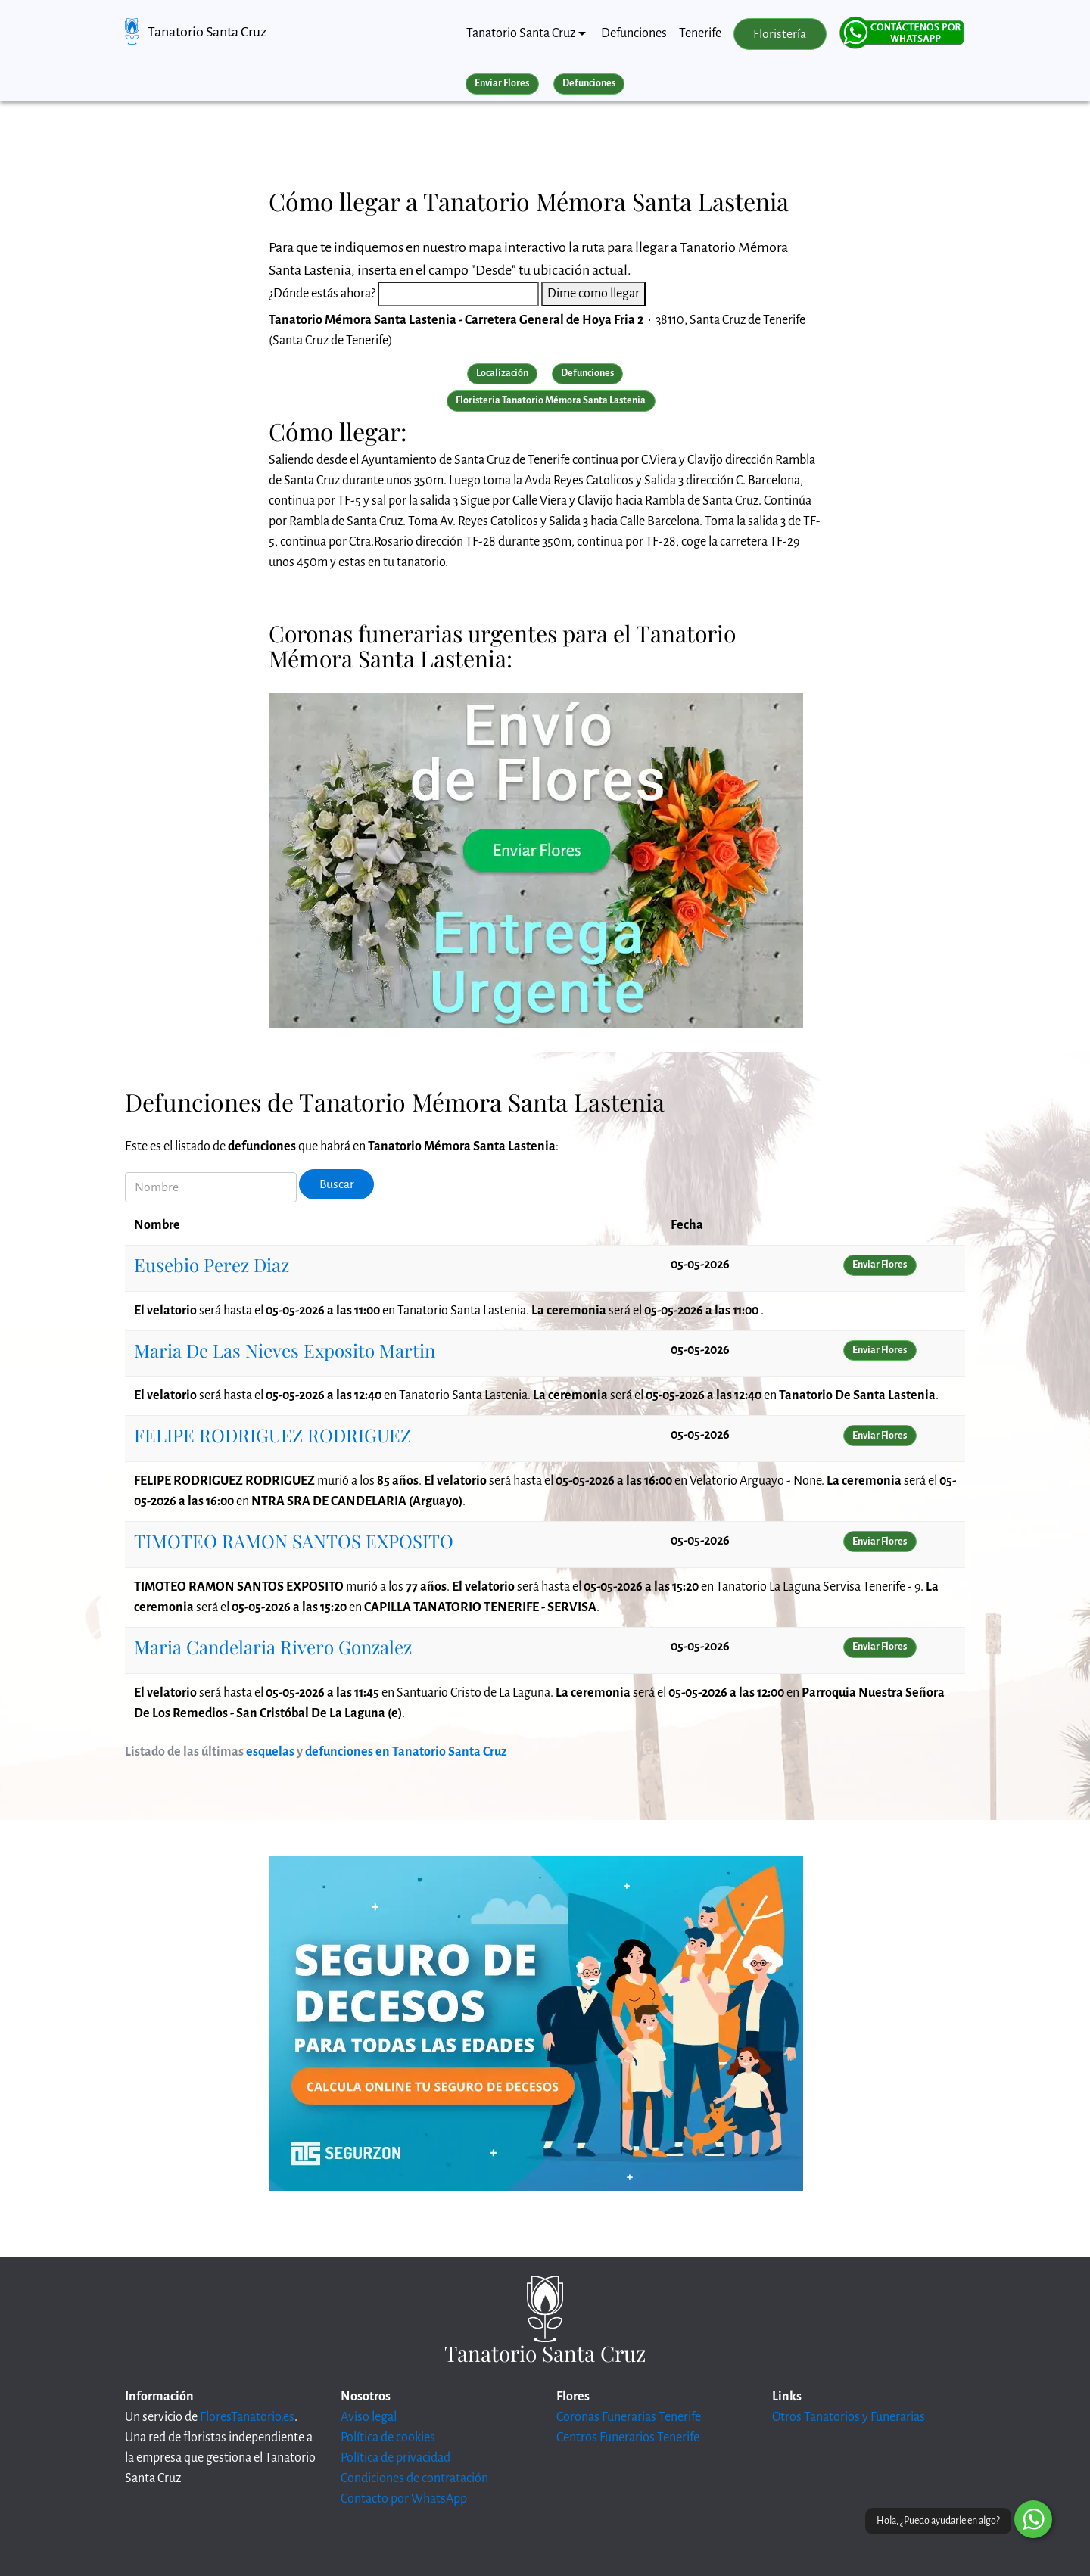  Describe the element at coordinates (336, 1184) in the screenshot. I see `Buscar` at that location.